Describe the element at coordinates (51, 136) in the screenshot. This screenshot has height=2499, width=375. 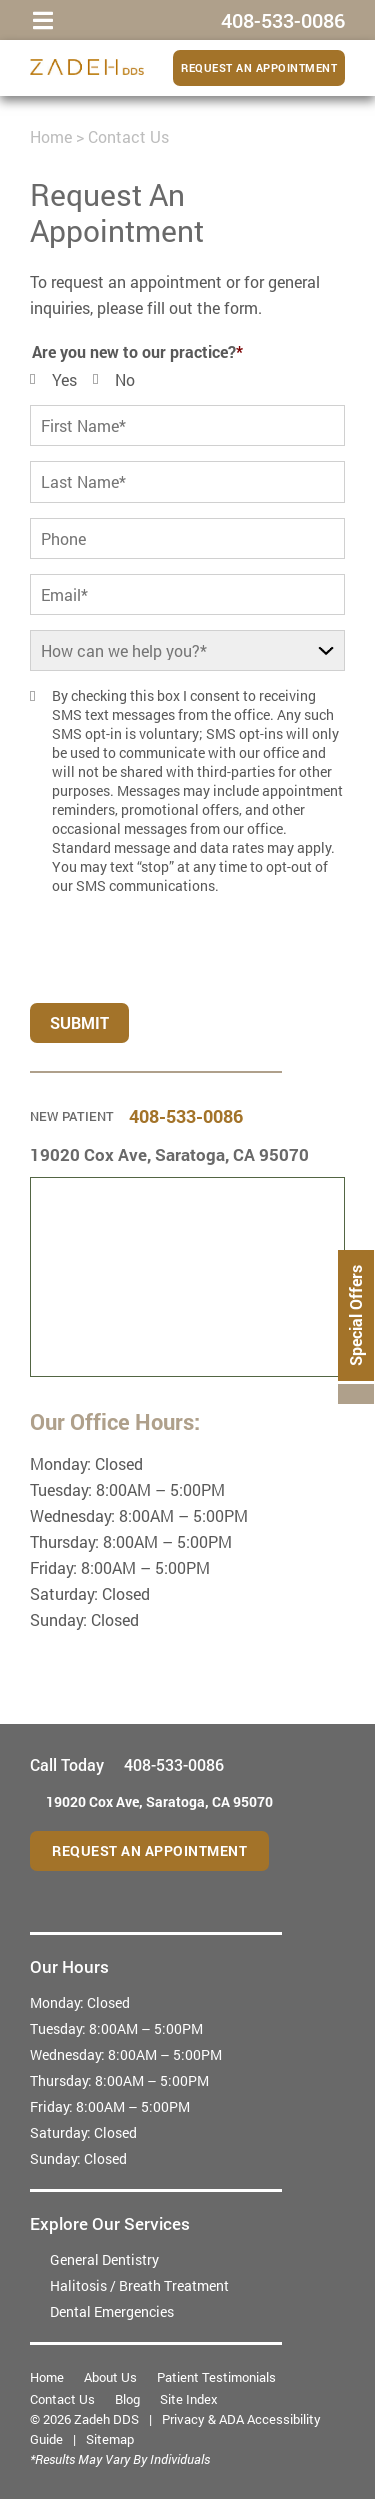
I see `Home` at that location.